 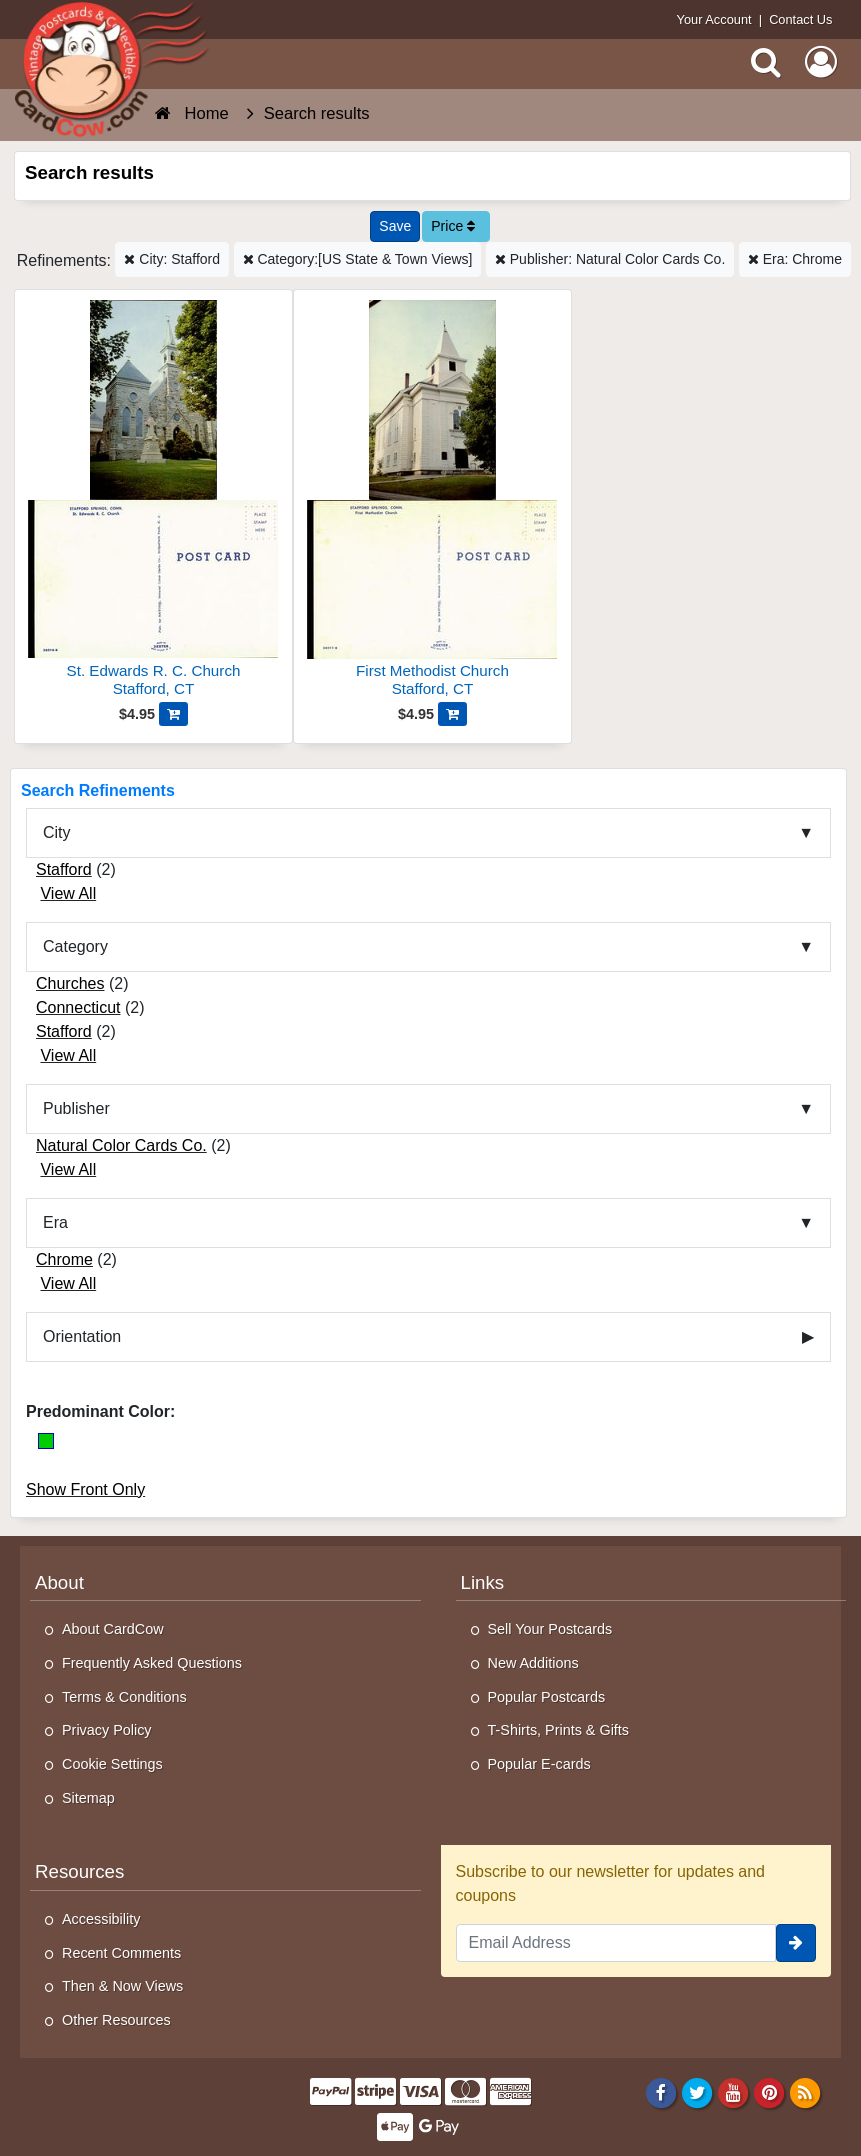 I want to click on Show Front Only, so click(x=85, y=1489).